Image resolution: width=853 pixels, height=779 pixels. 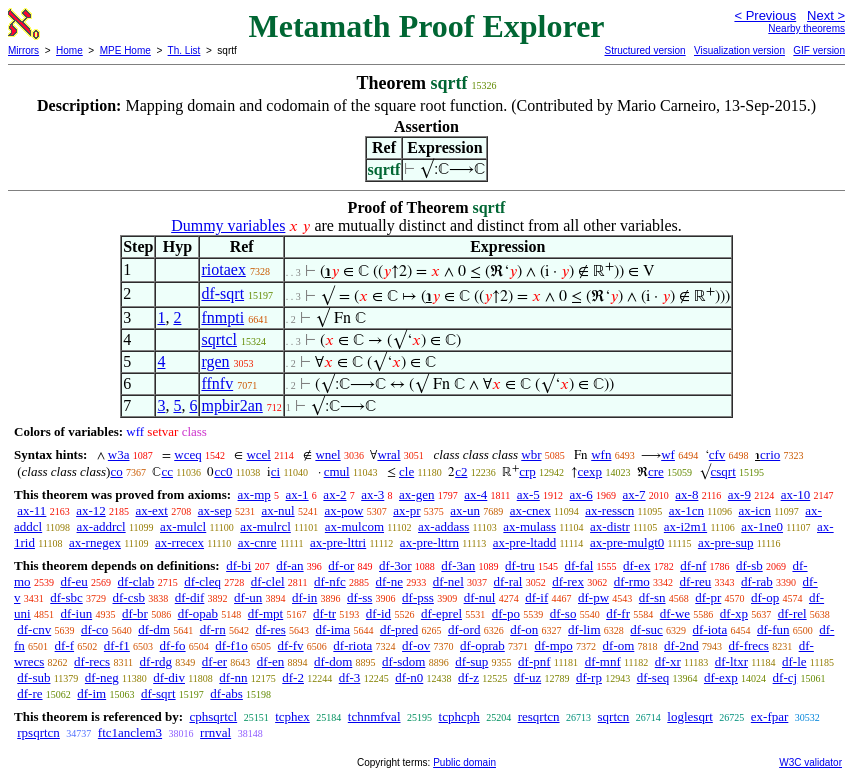 What do you see at coordinates (179, 542) in the screenshot?
I see `ax-rrecex` at bounding box center [179, 542].